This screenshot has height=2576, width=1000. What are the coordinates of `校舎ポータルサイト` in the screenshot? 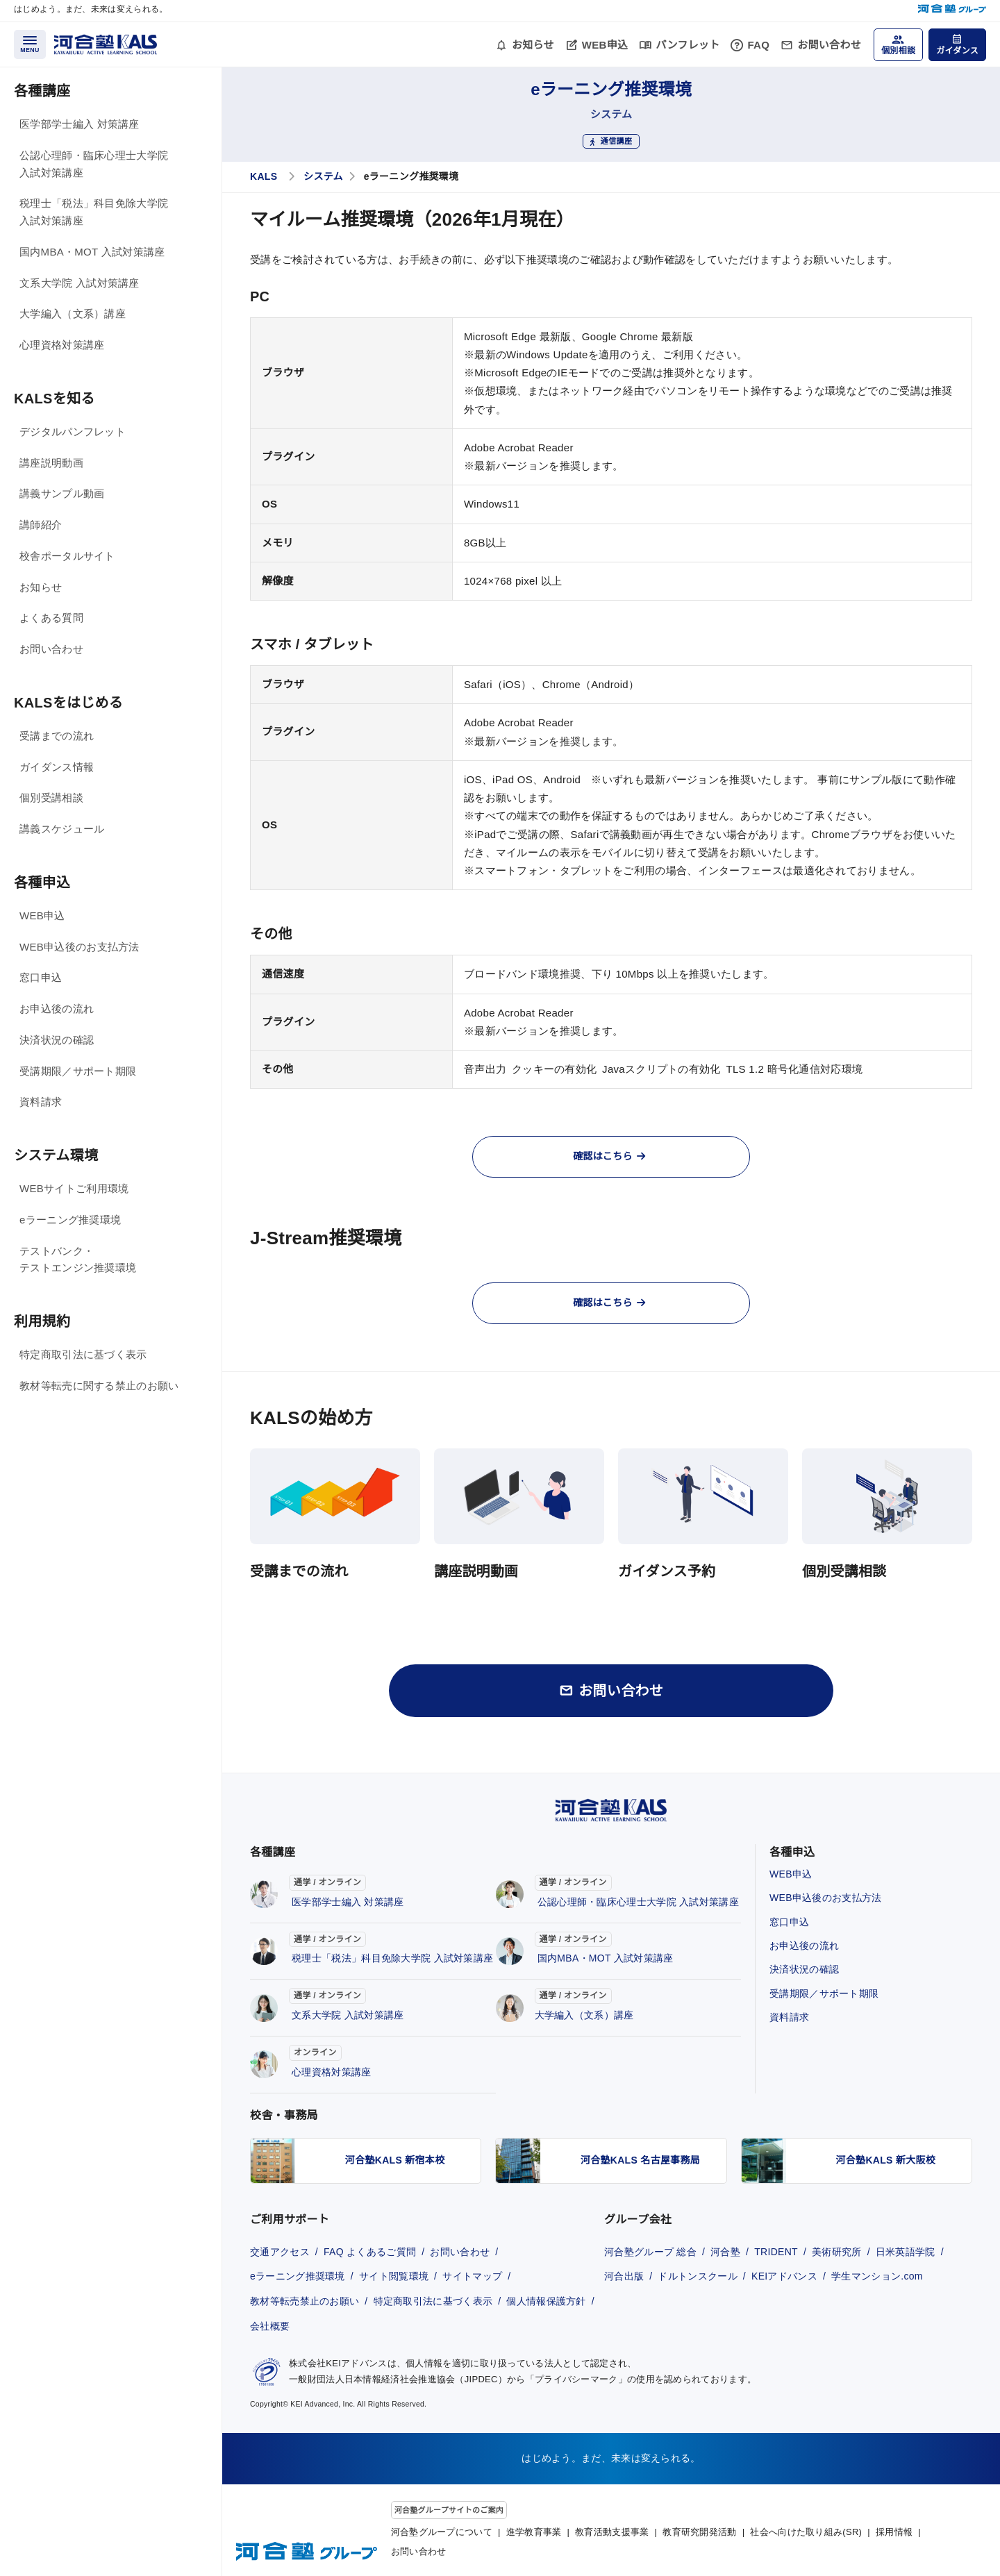 It's located at (67, 556).